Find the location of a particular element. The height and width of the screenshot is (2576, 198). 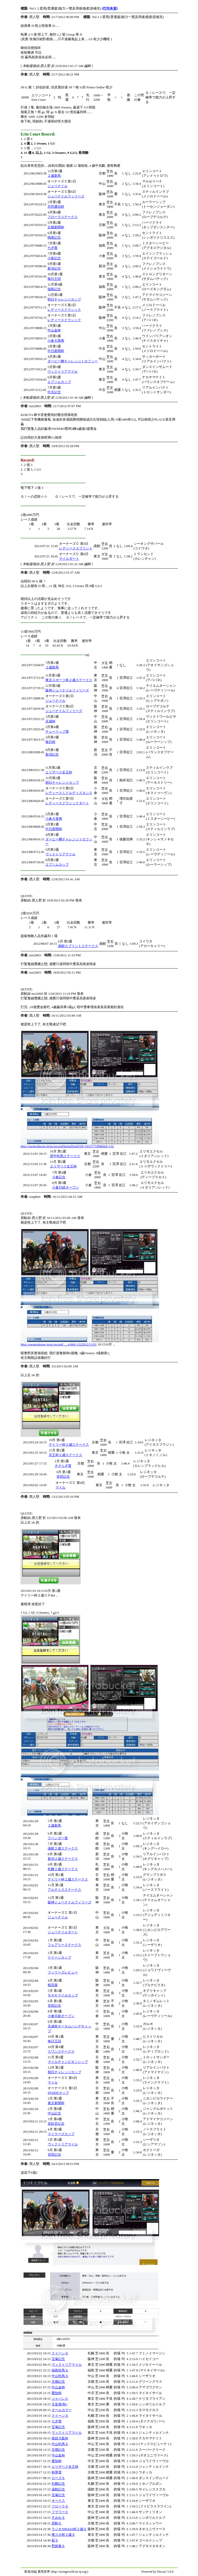

福島記念 is located at coordinates (54, 289).